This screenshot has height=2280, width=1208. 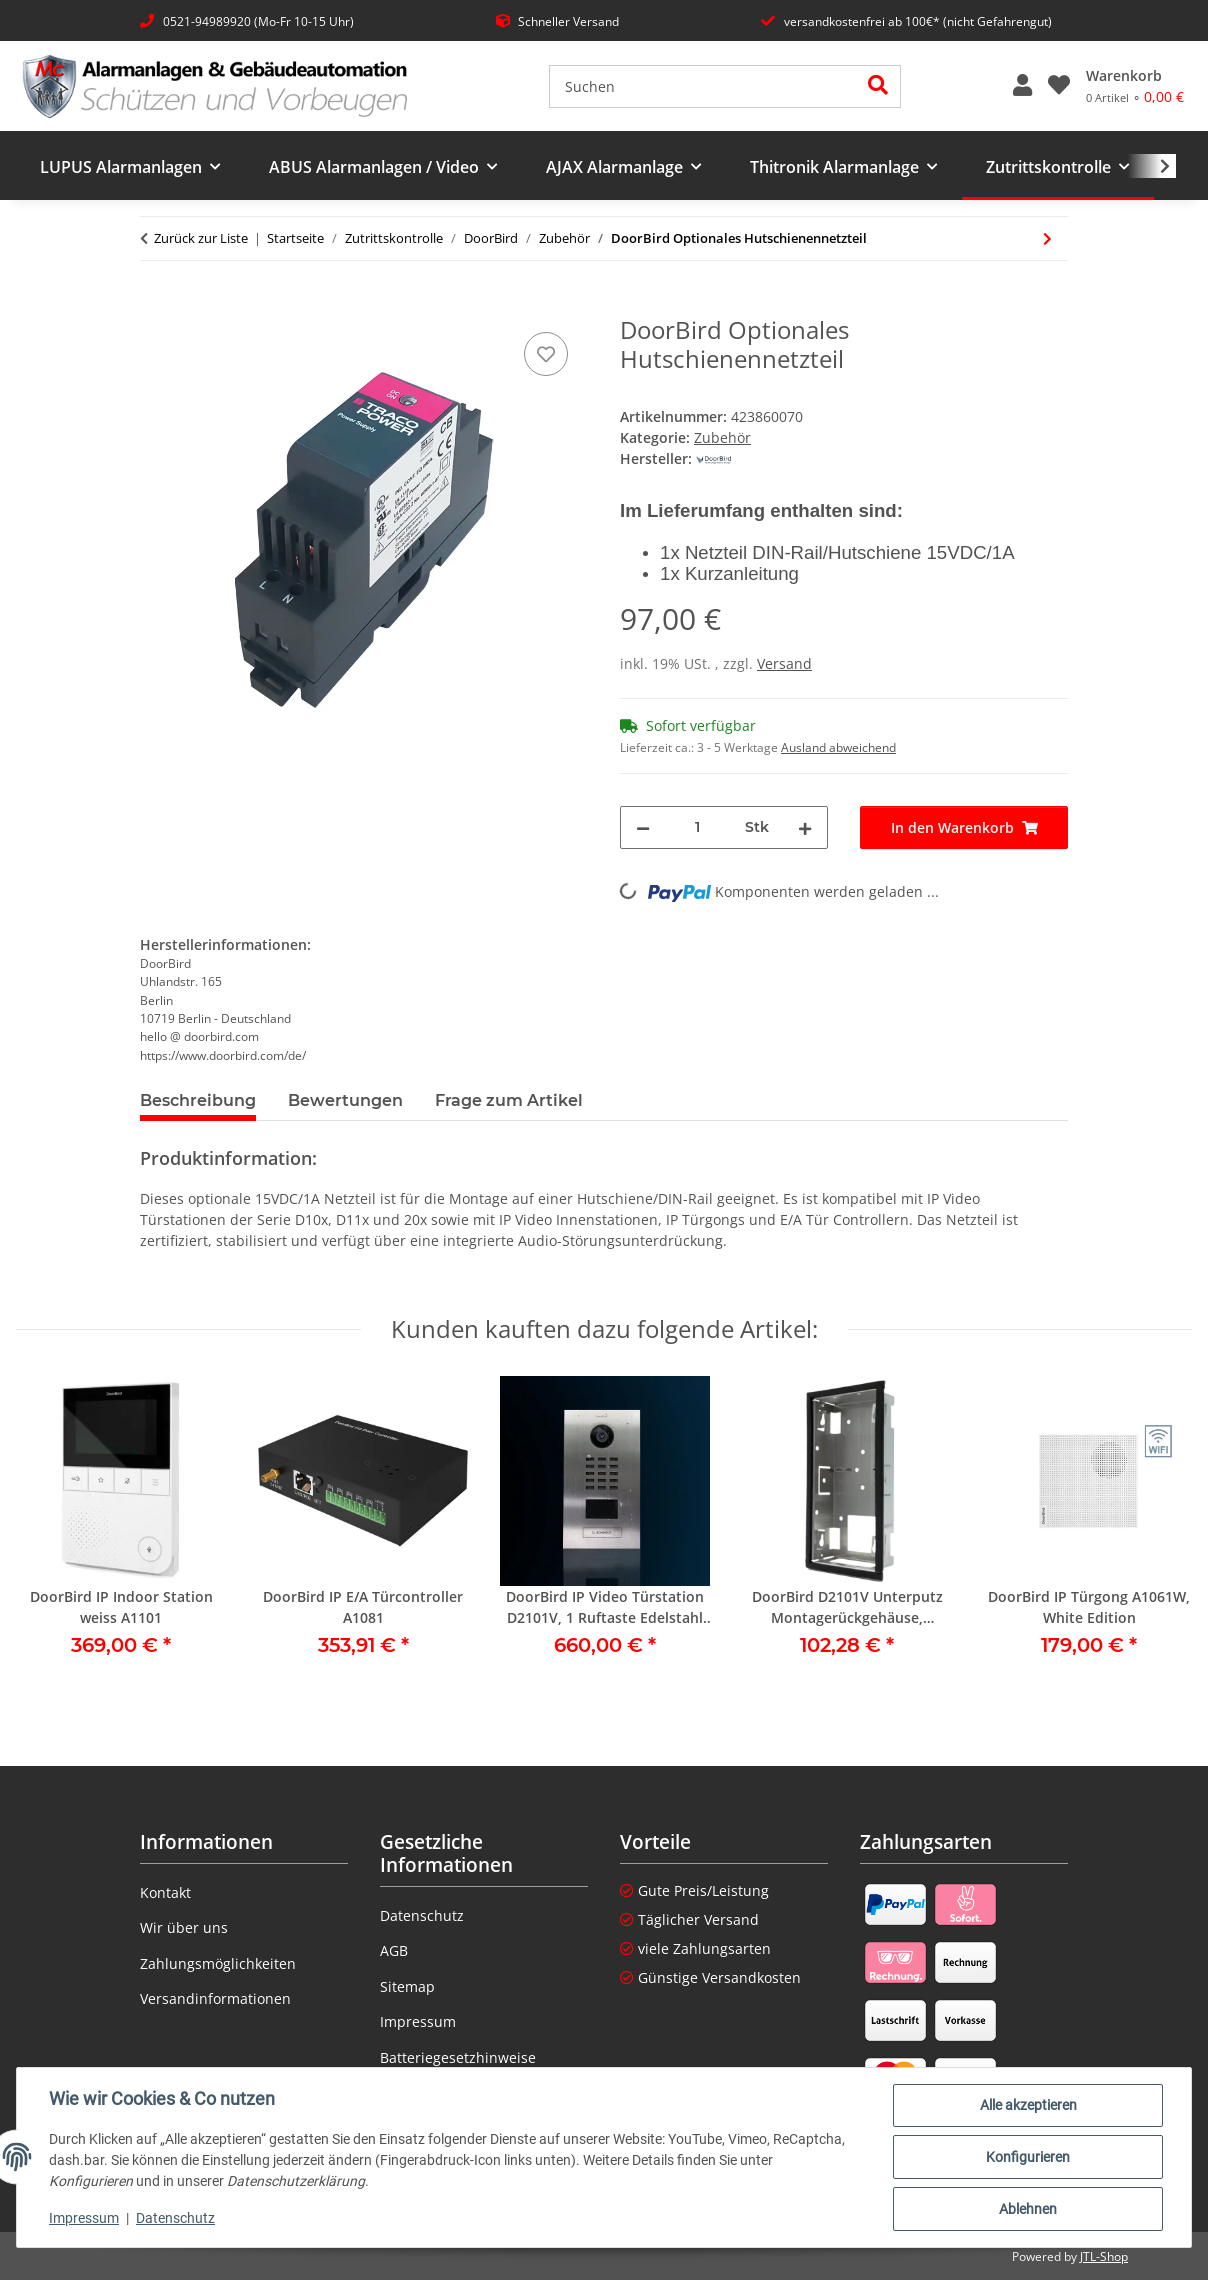 I want to click on [Auf den Wunschzettel], so click(x=546, y=354).